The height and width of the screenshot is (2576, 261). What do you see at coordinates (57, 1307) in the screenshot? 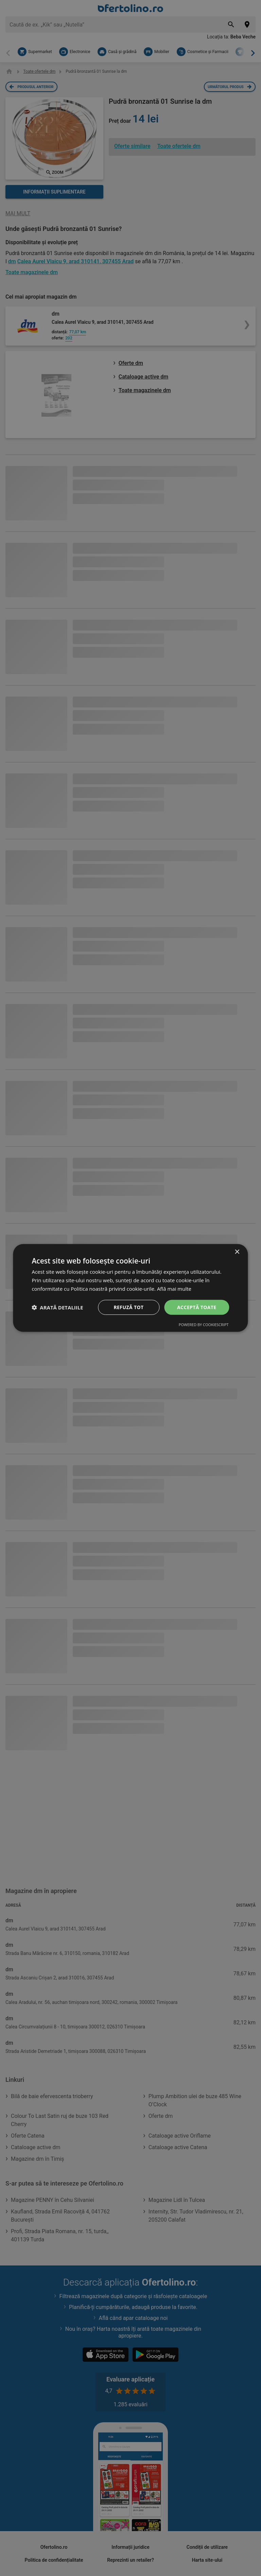
I see `[button]` at bounding box center [57, 1307].